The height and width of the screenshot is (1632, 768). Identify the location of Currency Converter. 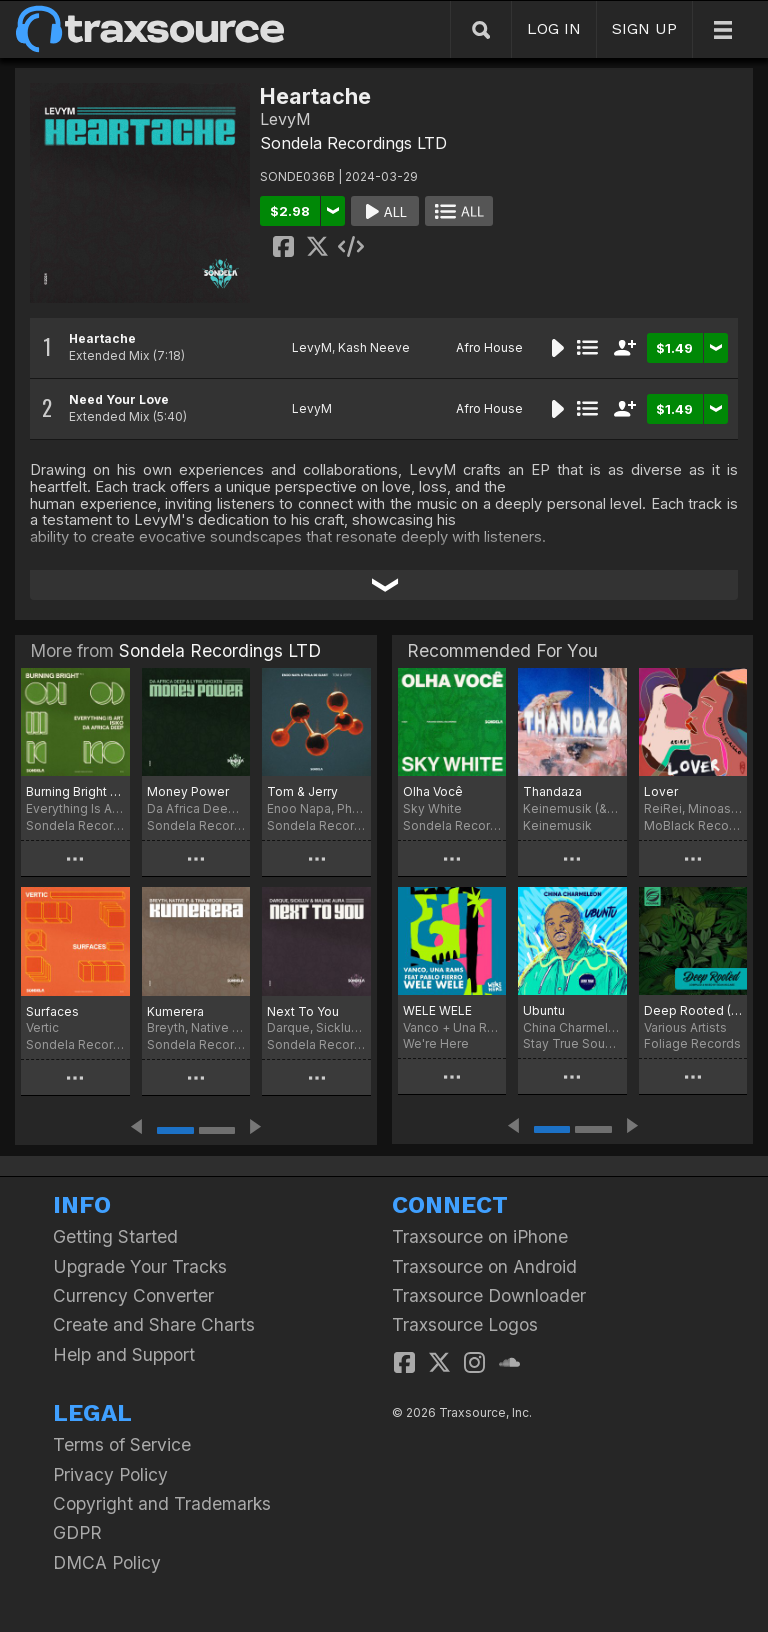
(133, 1295).